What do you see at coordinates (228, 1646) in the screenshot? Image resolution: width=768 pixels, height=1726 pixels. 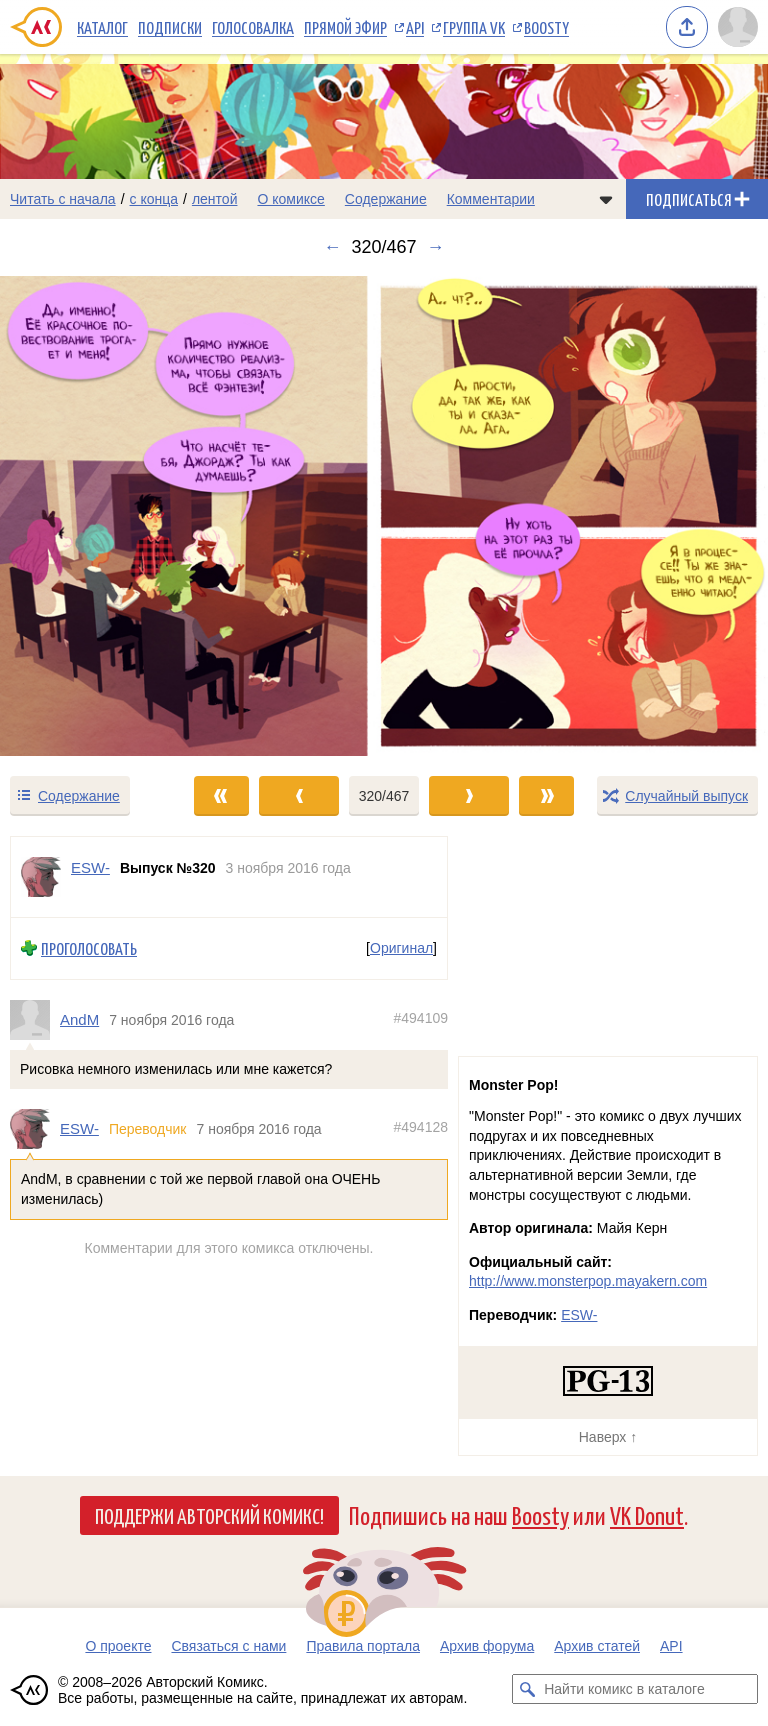 I see `Связаться с нами` at bounding box center [228, 1646].